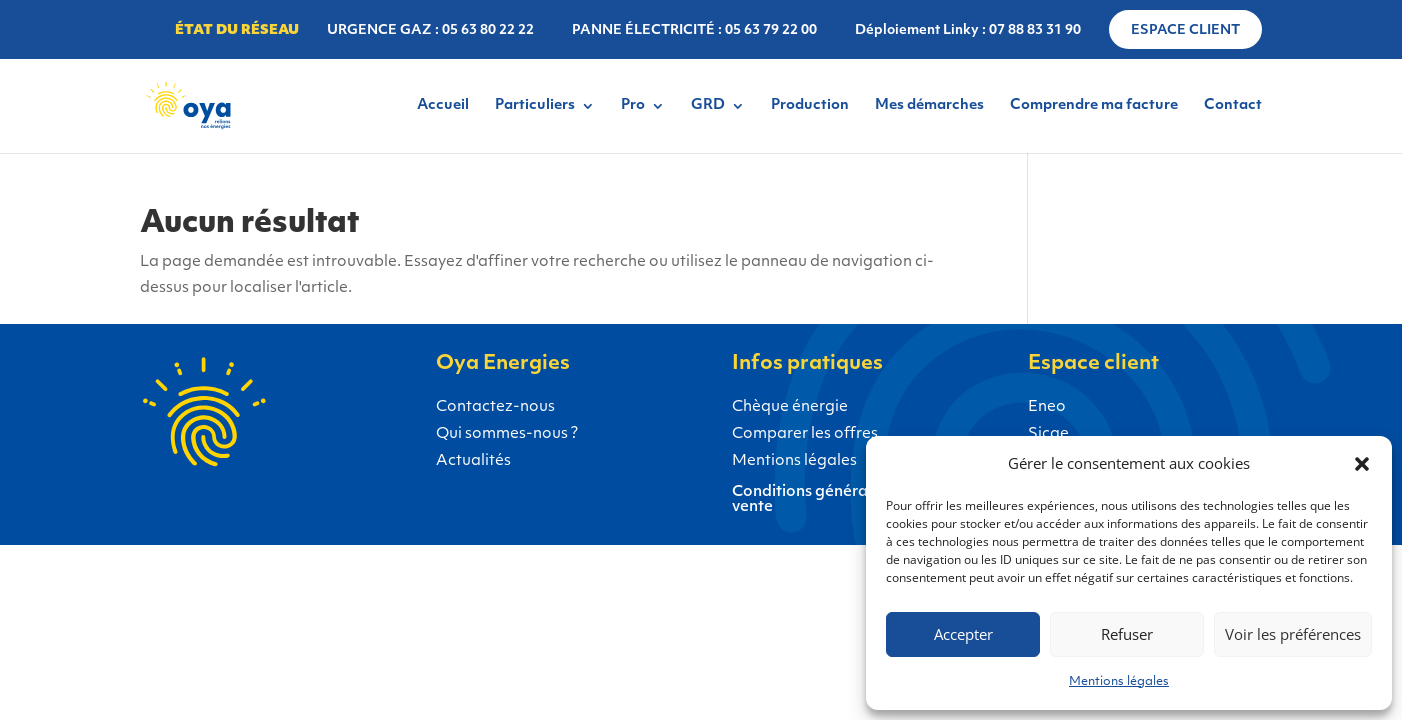 This screenshot has width=1402, height=720. Describe the element at coordinates (963, 634) in the screenshot. I see `Accepter` at that location.